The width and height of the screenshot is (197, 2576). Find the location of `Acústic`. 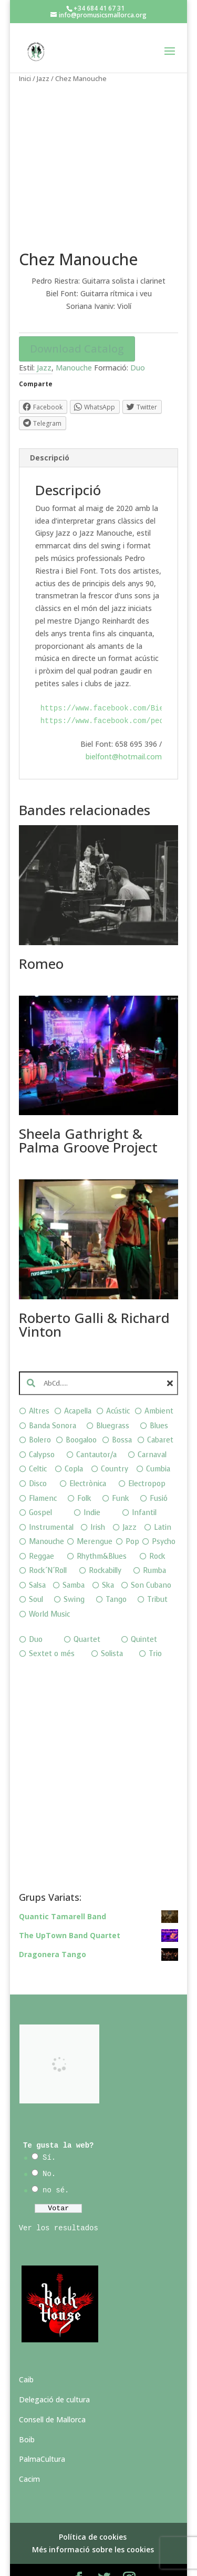

Acústic is located at coordinates (118, 1385).